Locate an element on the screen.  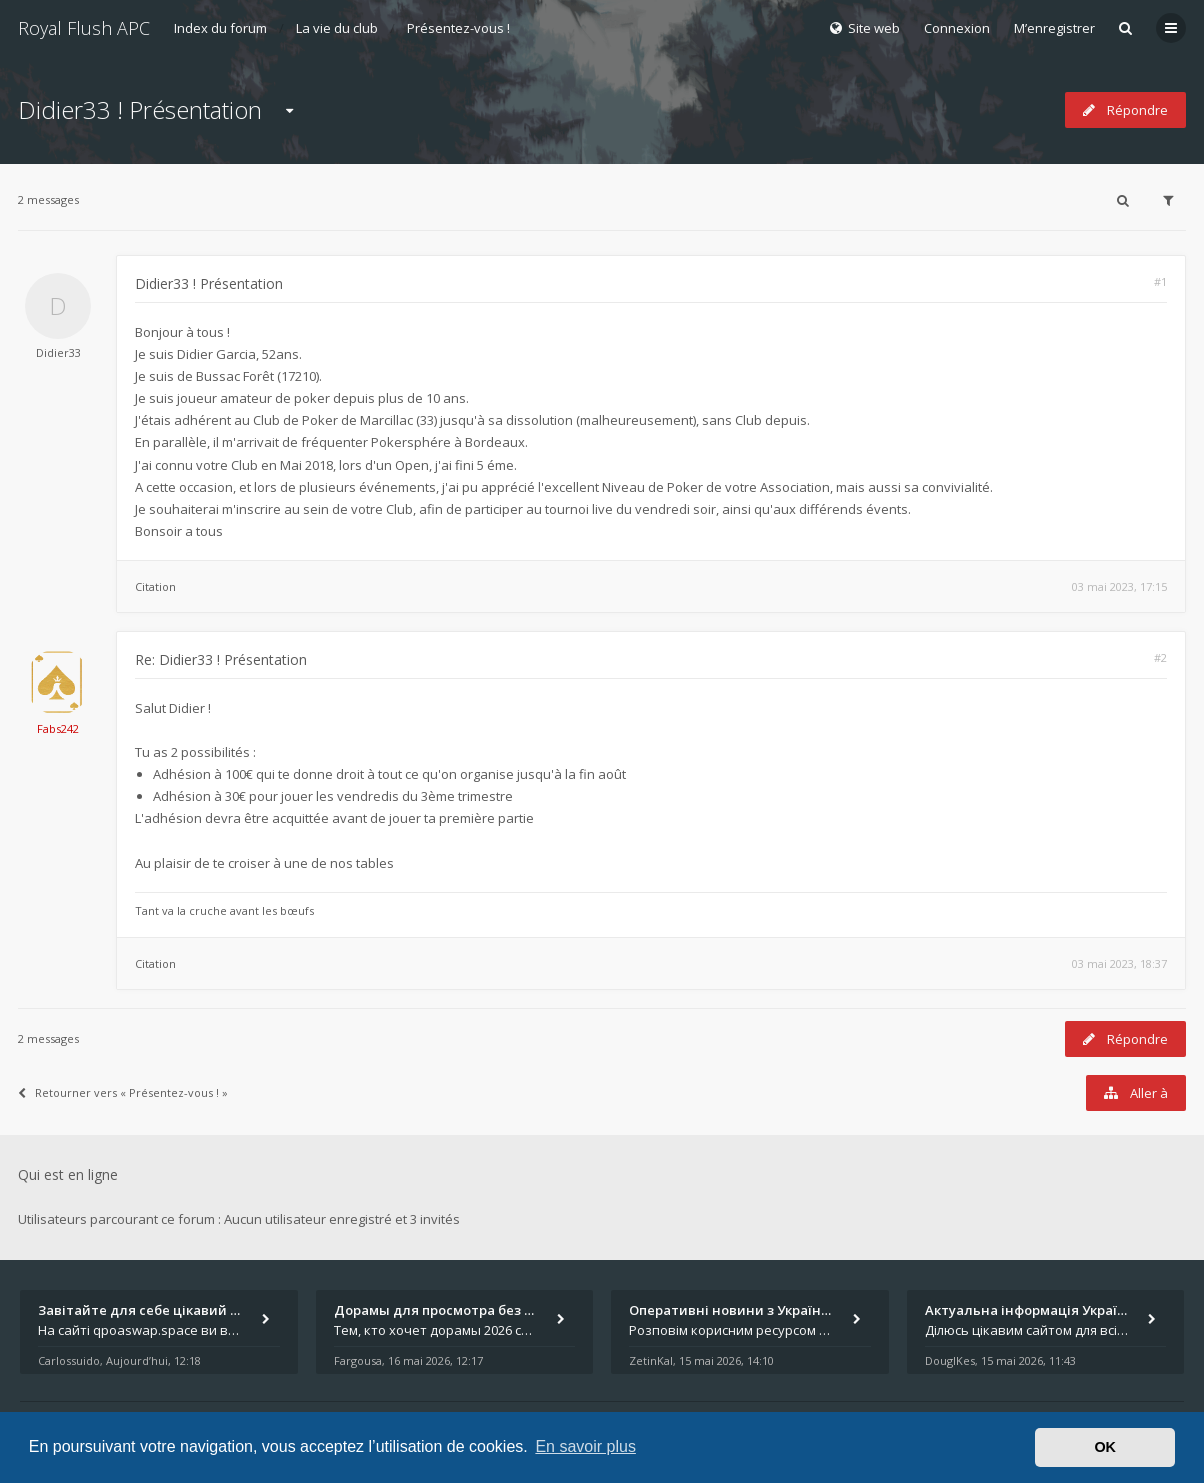
OK [button] is located at coordinates (1105, 1447).